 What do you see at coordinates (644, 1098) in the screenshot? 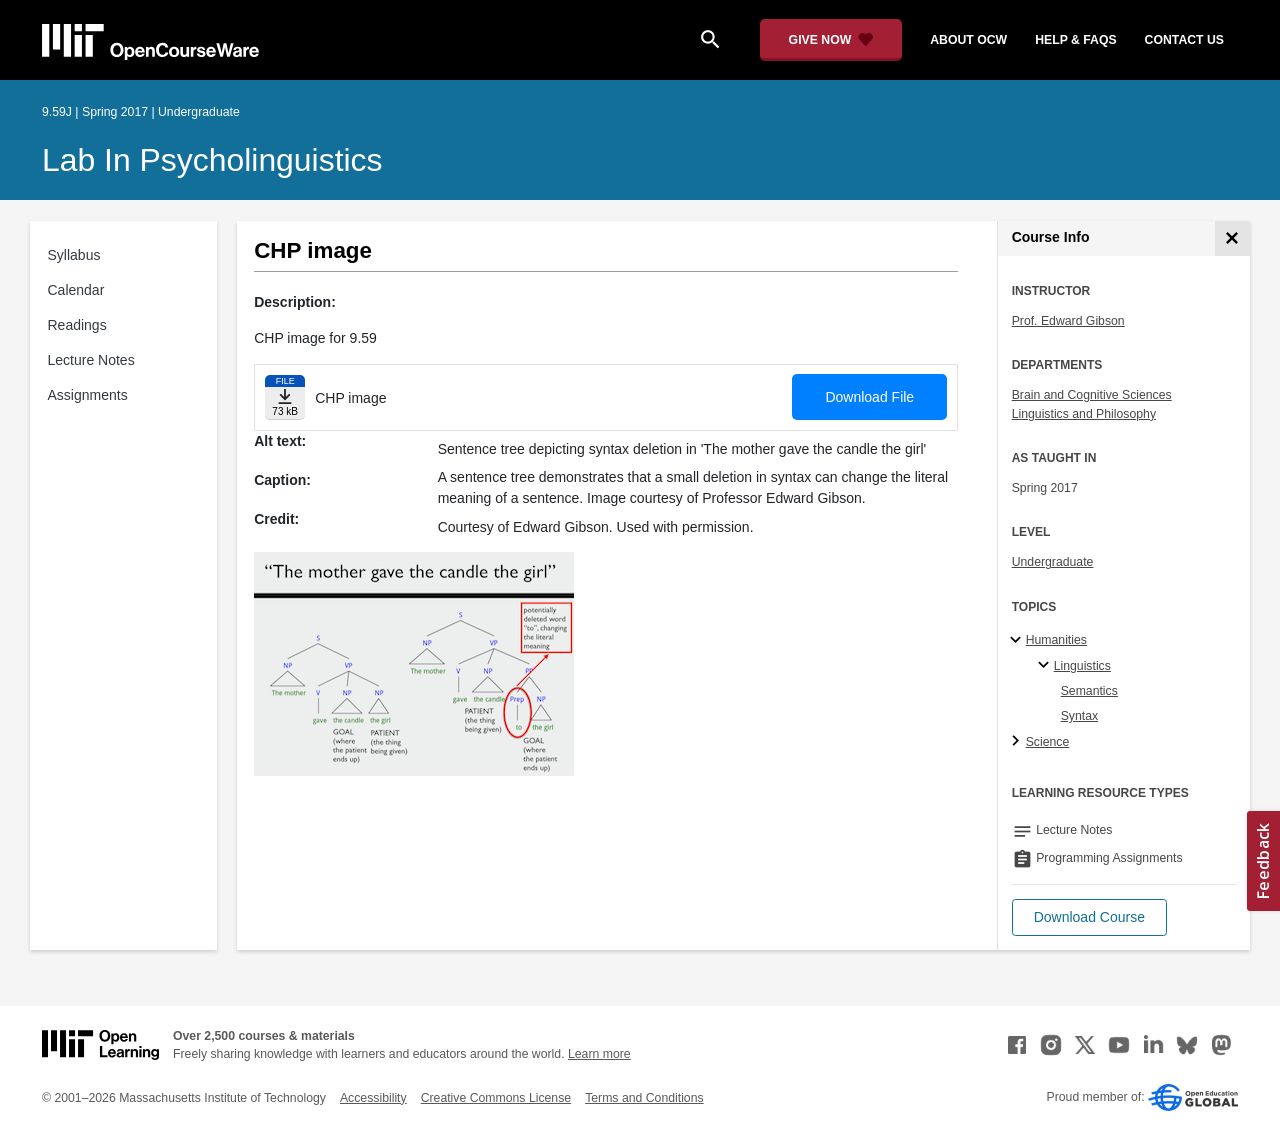
I see `Terms and Conditions` at bounding box center [644, 1098].